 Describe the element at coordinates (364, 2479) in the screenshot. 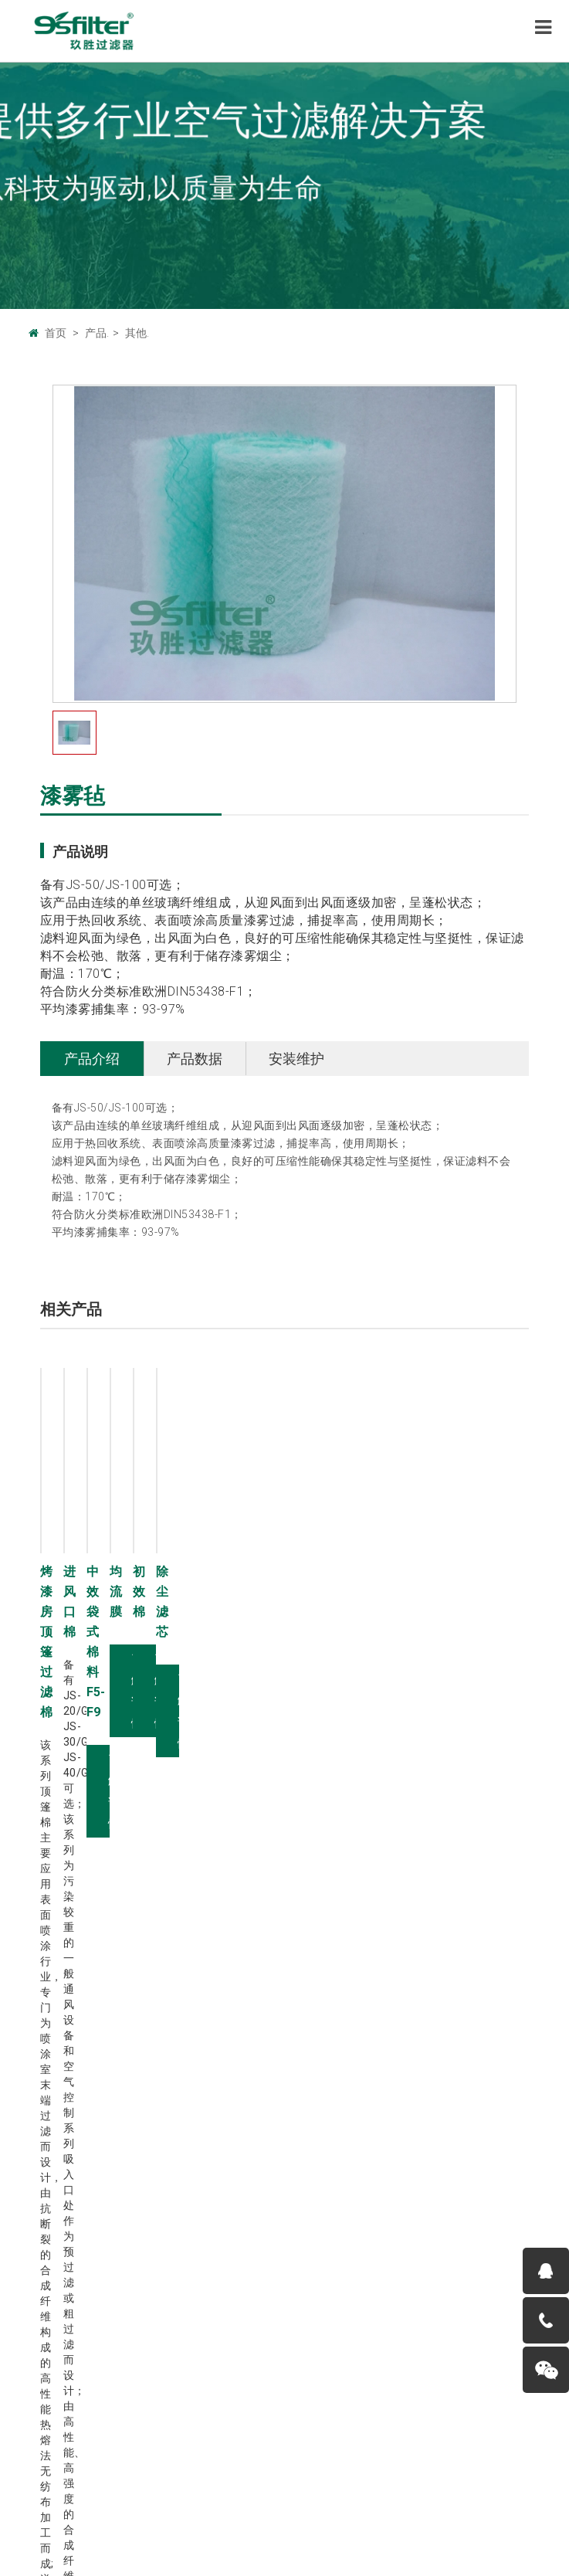

I see `服务条款` at that location.